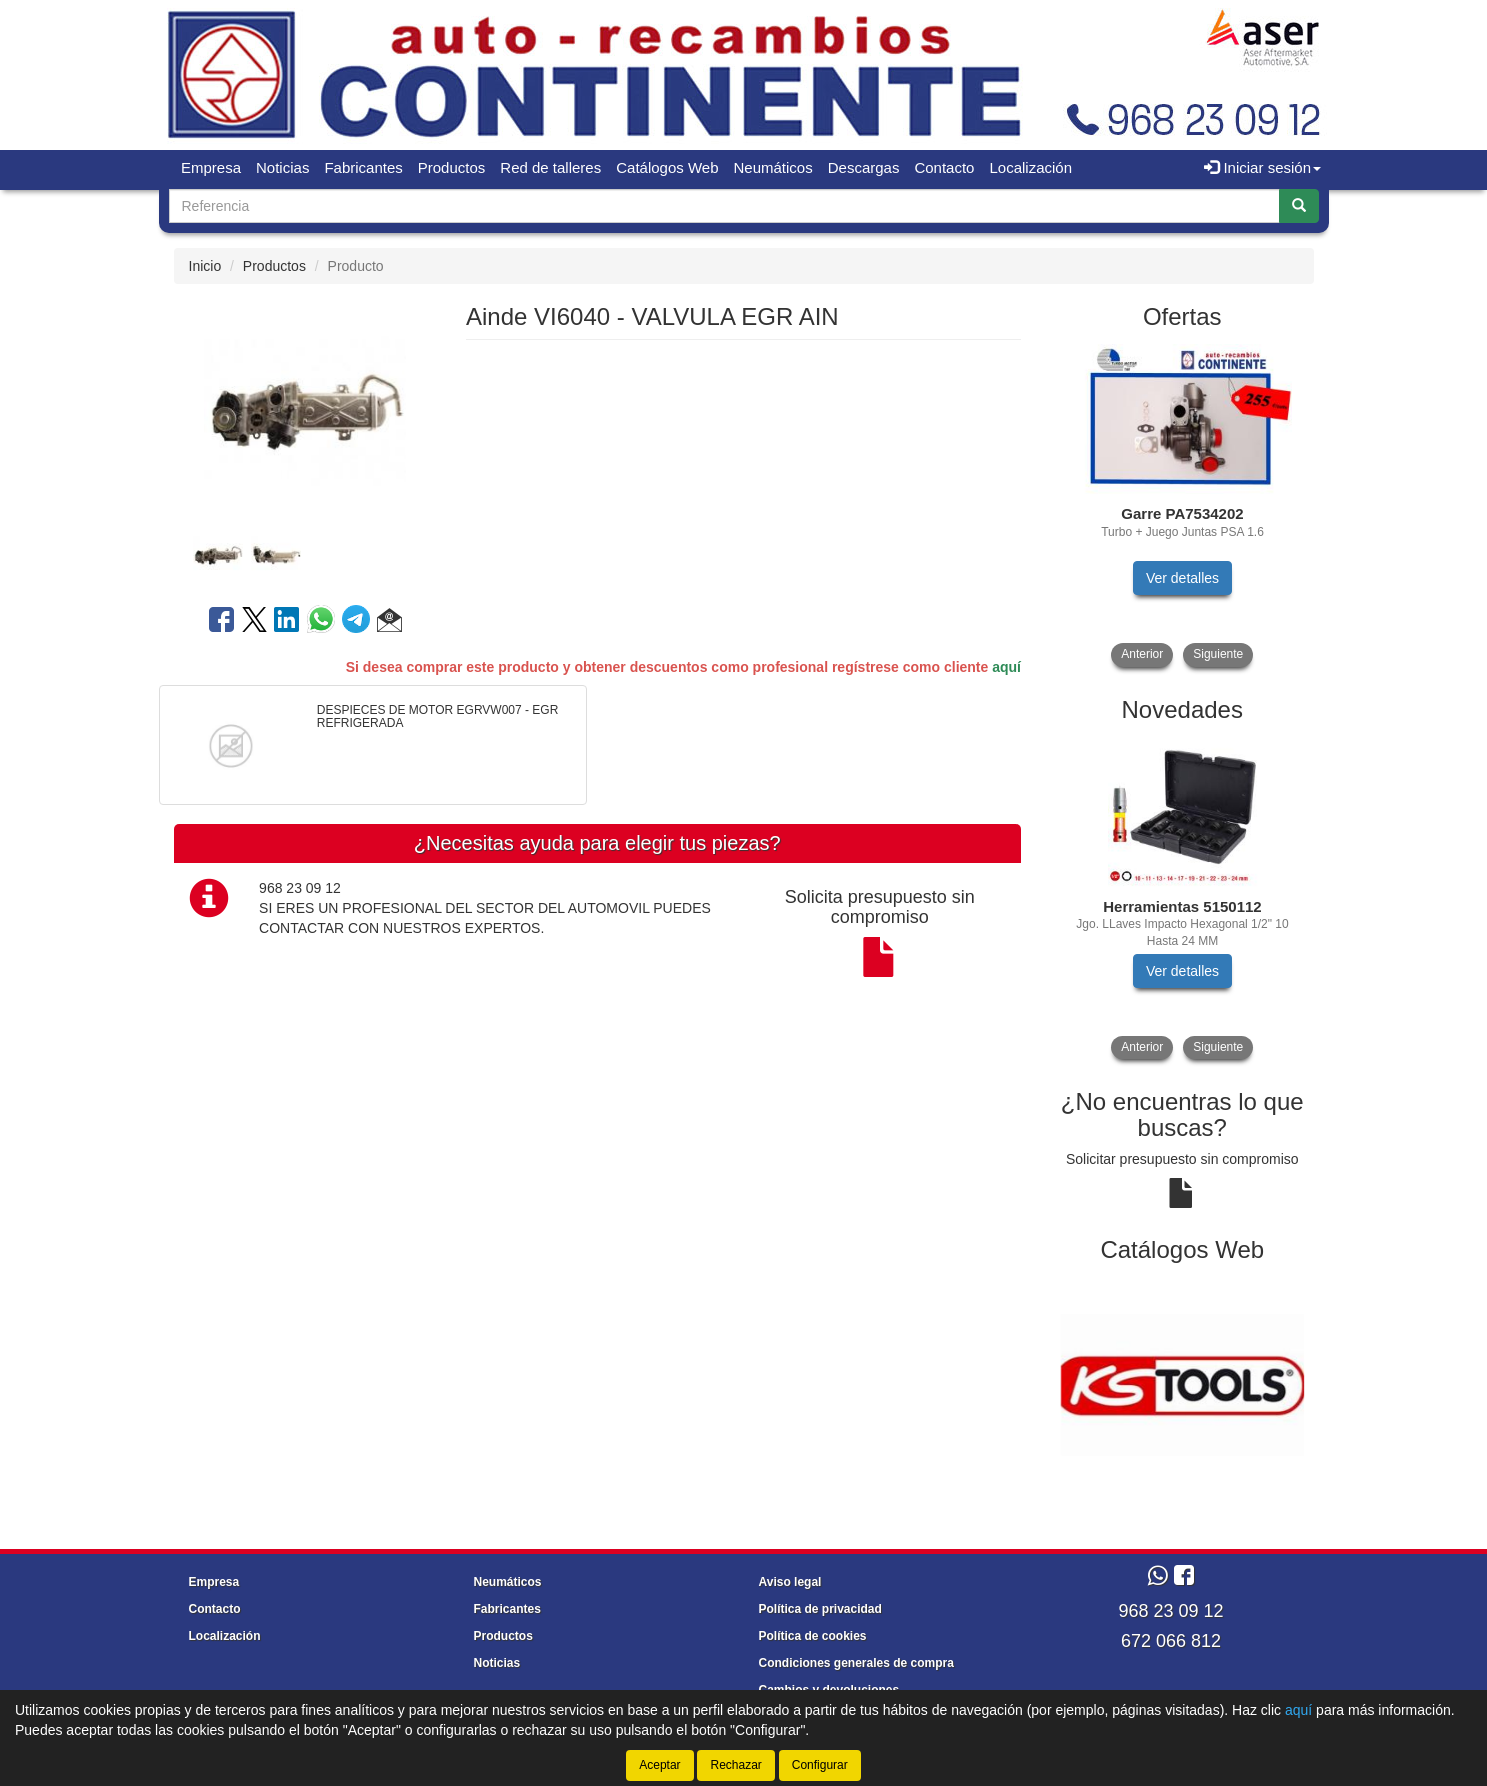 The height and width of the screenshot is (1786, 1487). What do you see at coordinates (659, 1765) in the screenshot?
I see `Aceptar` at bounding box center [659, 1765].